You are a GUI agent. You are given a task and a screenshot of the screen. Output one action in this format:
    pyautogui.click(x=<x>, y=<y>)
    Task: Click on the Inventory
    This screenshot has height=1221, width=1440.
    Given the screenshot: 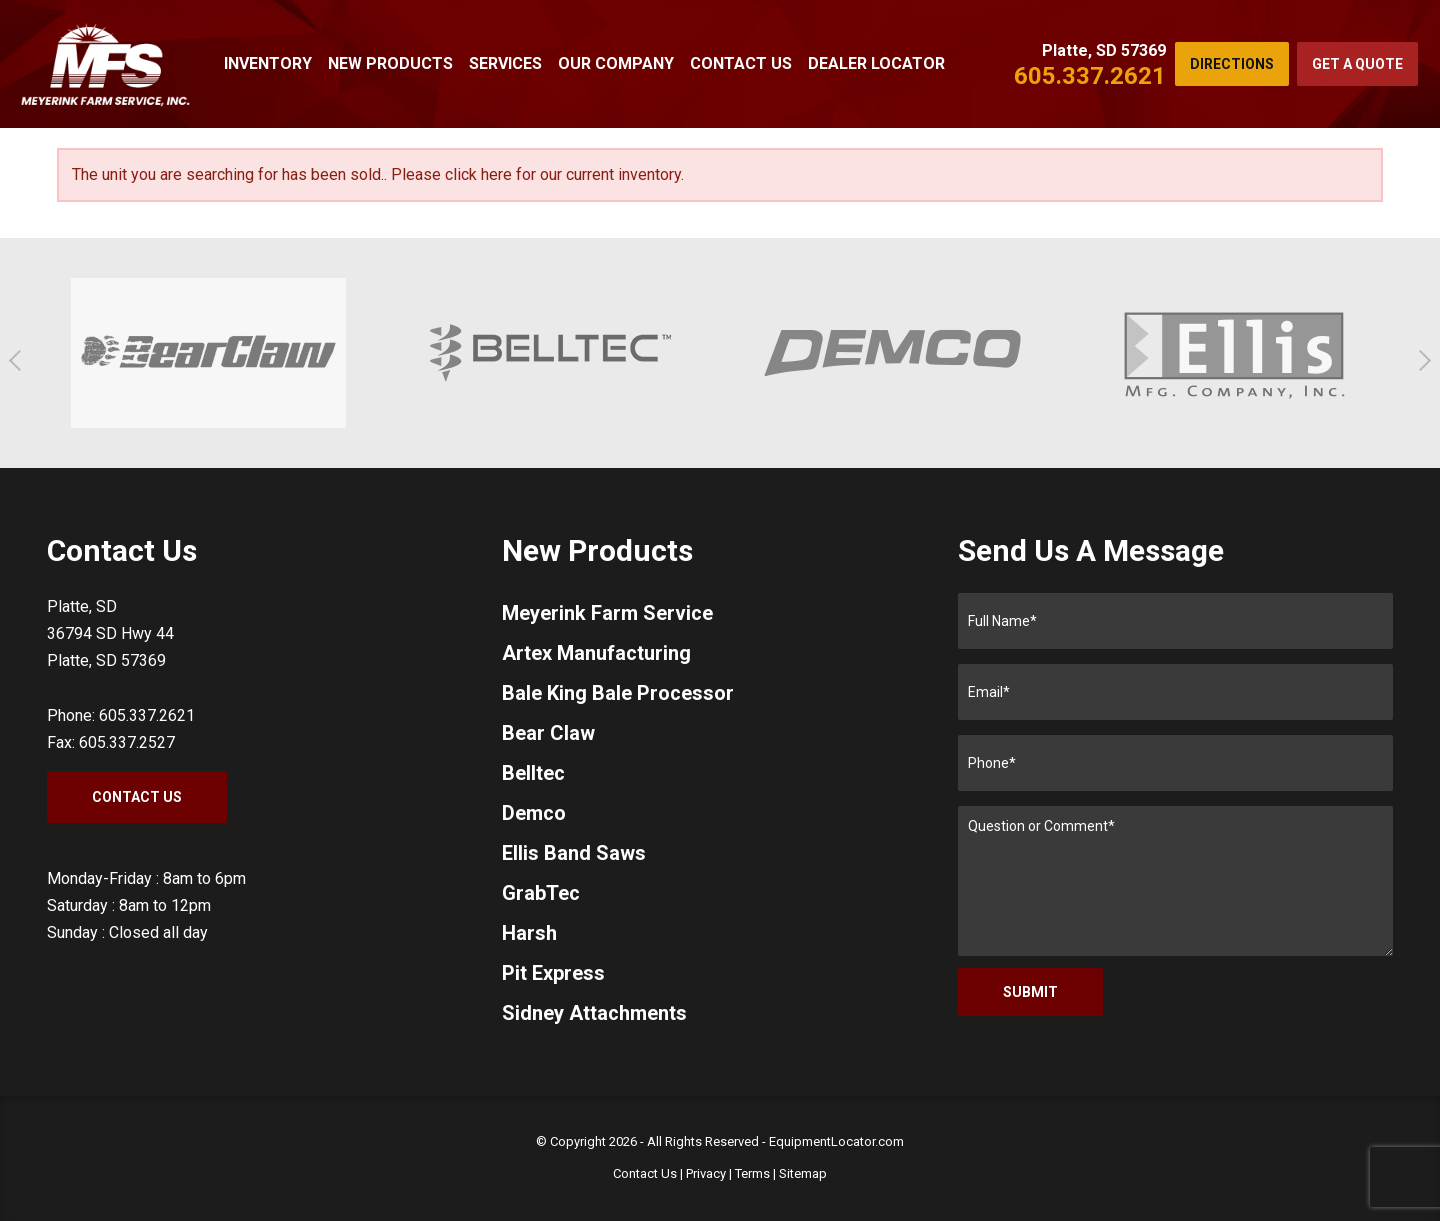 What is the action you would take?
    pyautogui.click(x=268, y=63)
    